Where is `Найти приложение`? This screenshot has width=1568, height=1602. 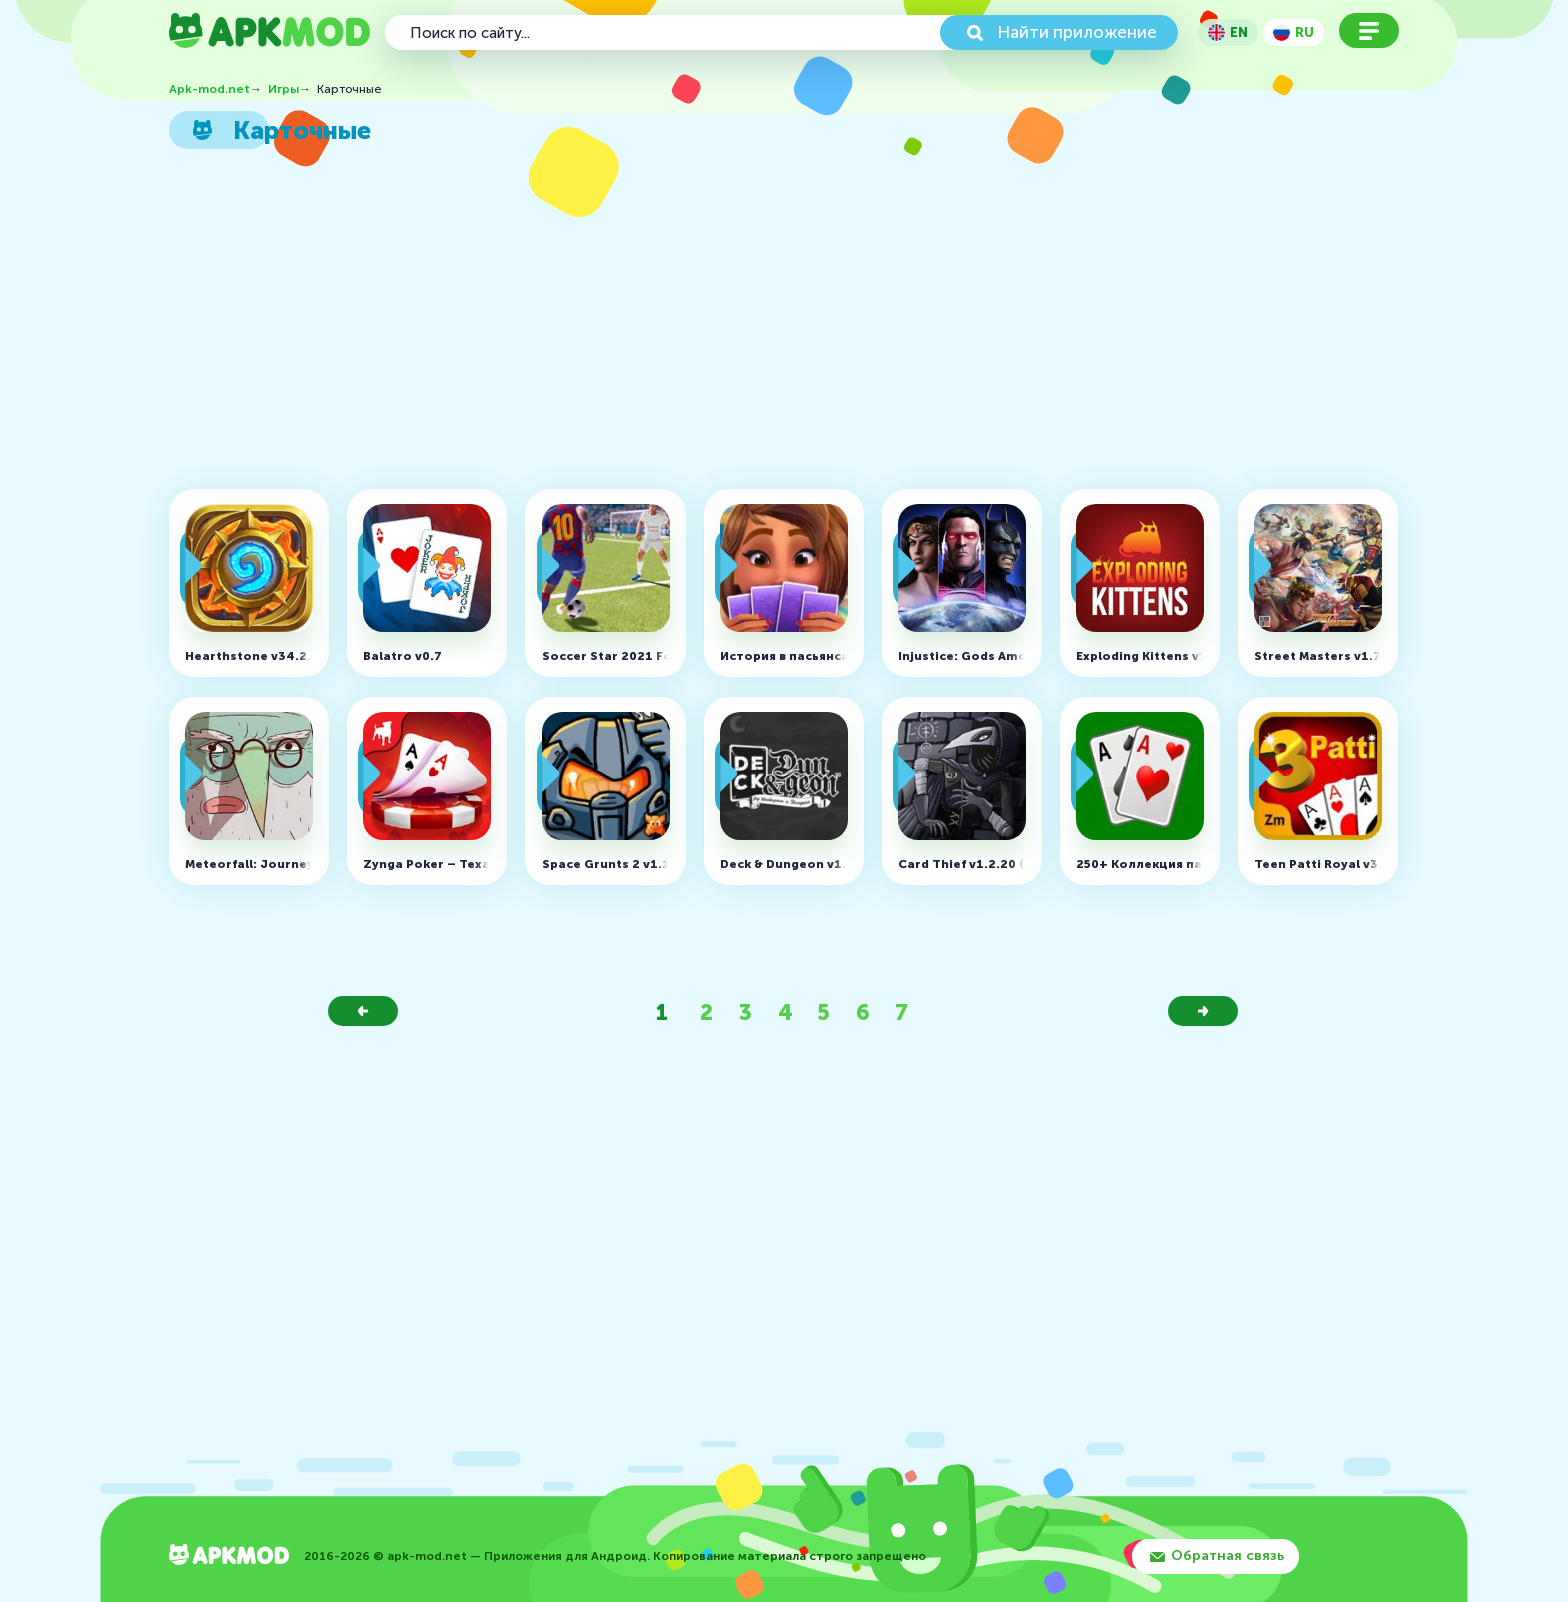 Найти приложение is located at coordinates (1077, 32).